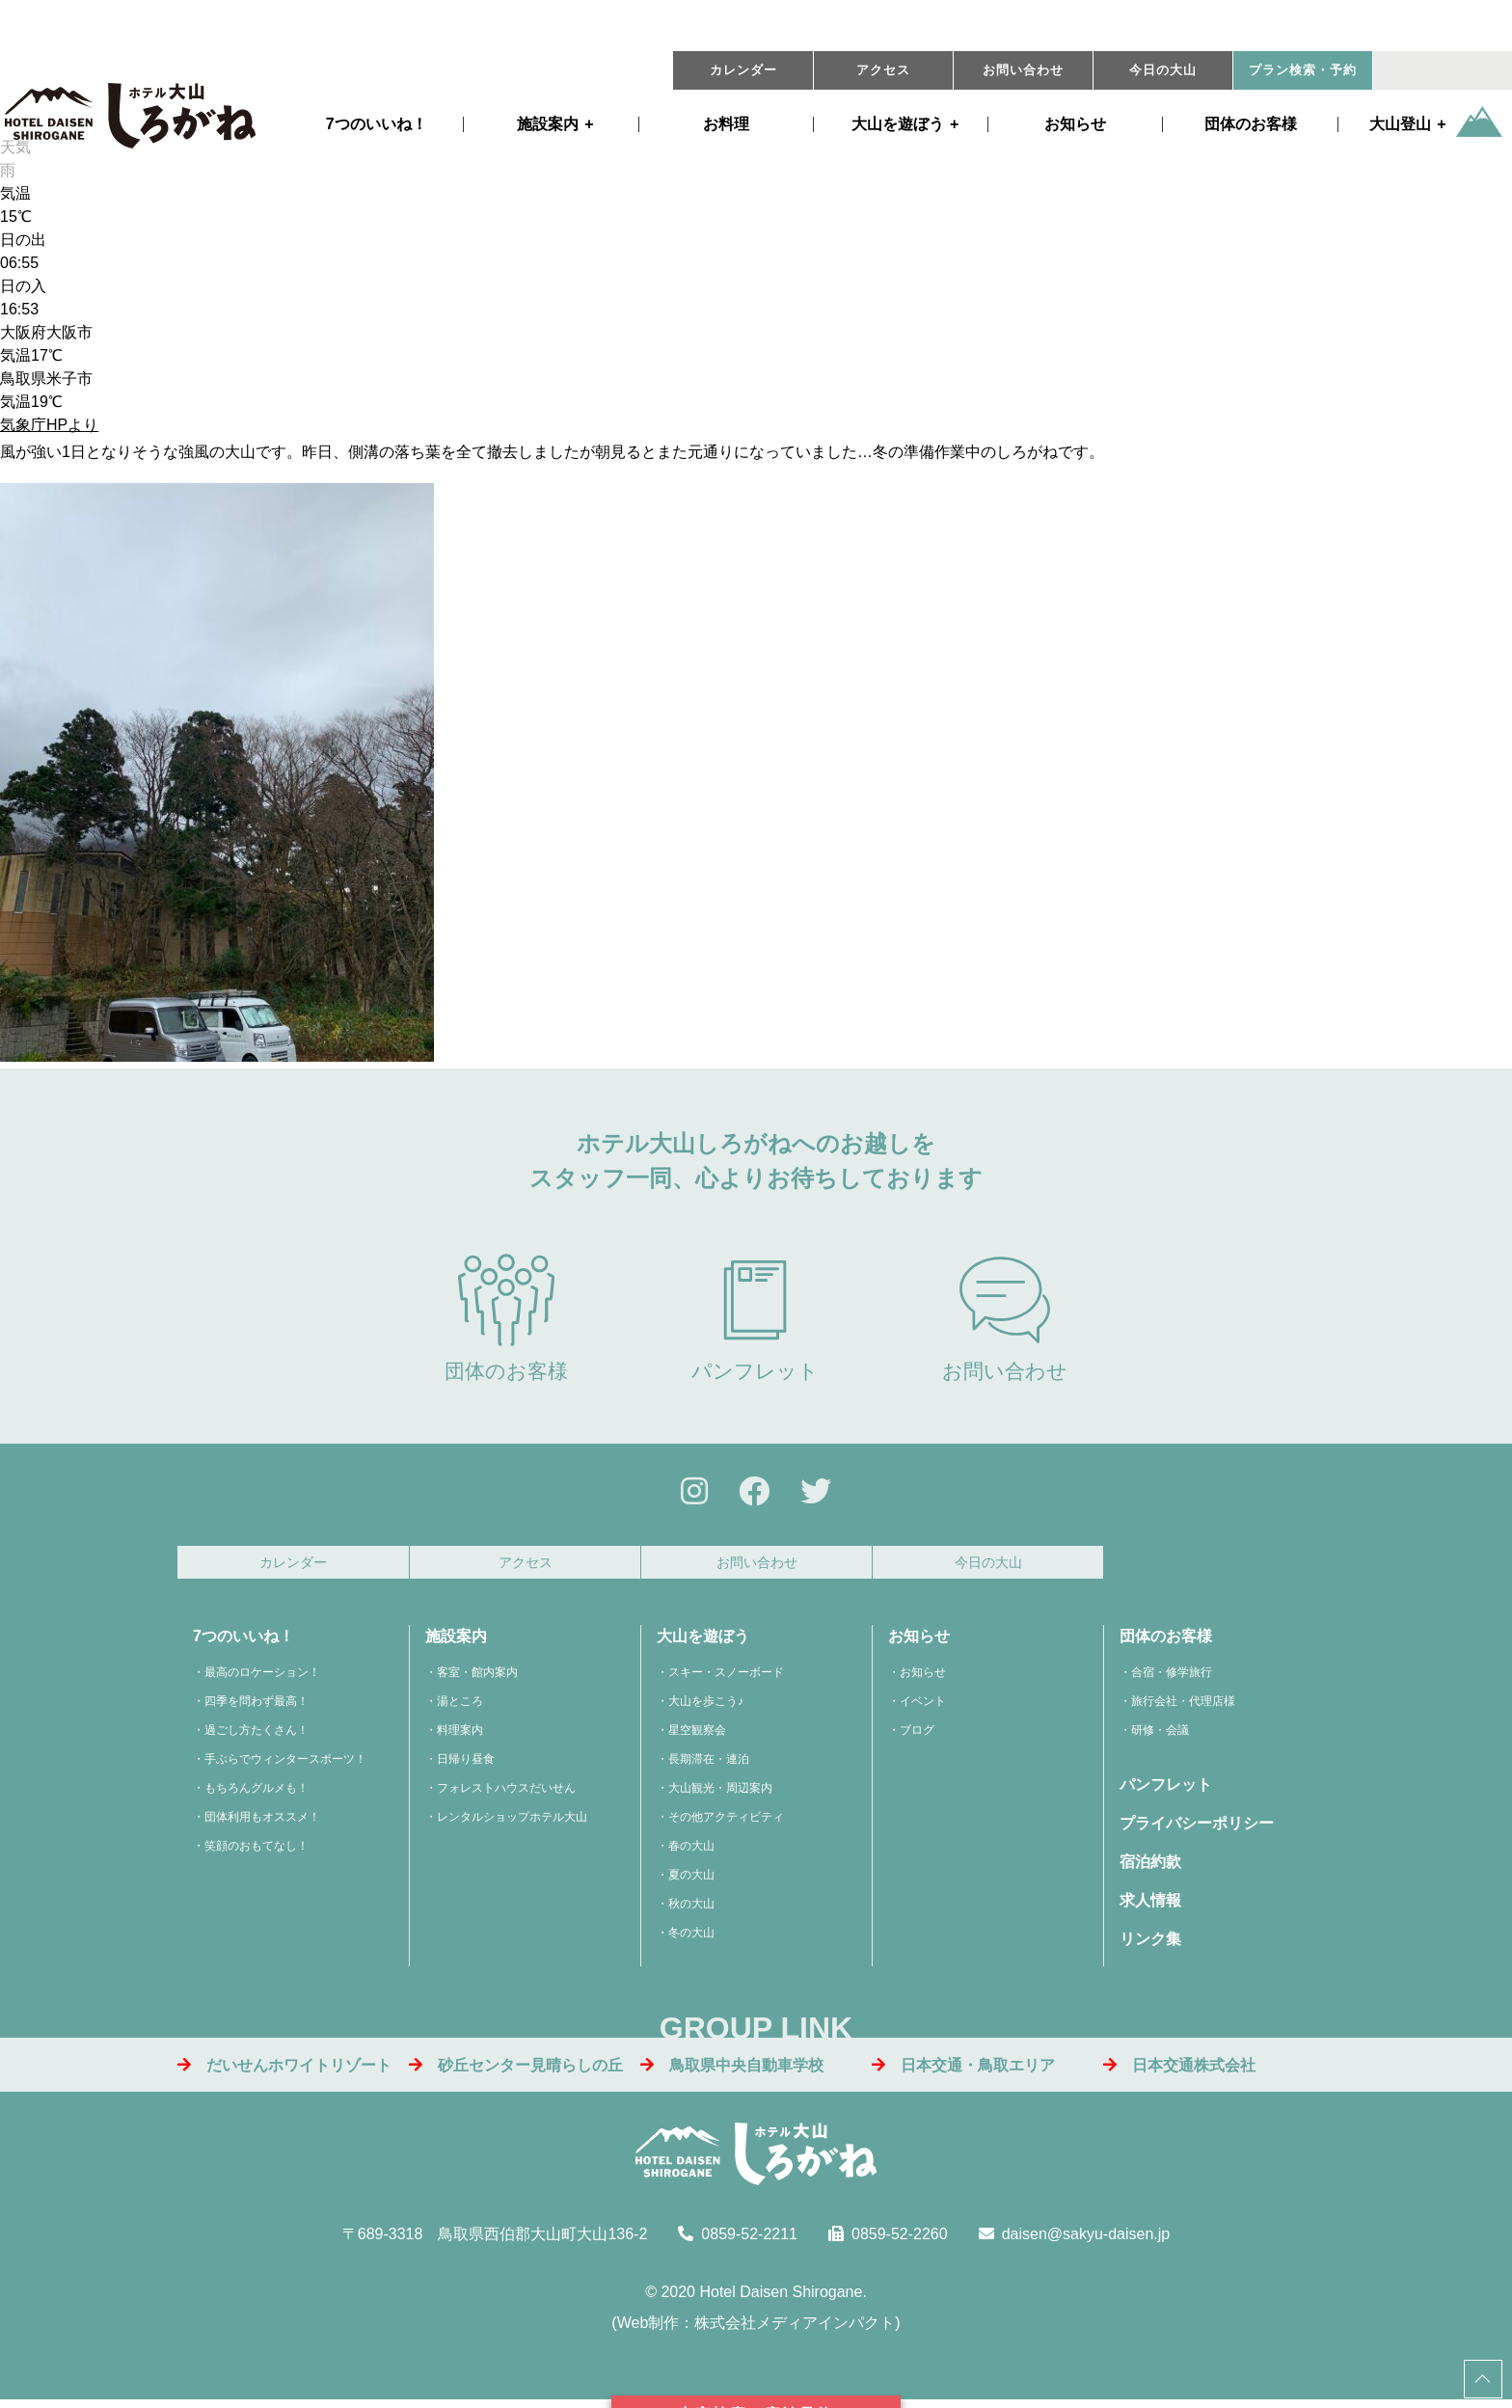 Image resolution: width=1512 pixels, height=2408 pixels. Describe the element at coordinates (917, 1736) in the screenshot. I see `ブログ` at that location.